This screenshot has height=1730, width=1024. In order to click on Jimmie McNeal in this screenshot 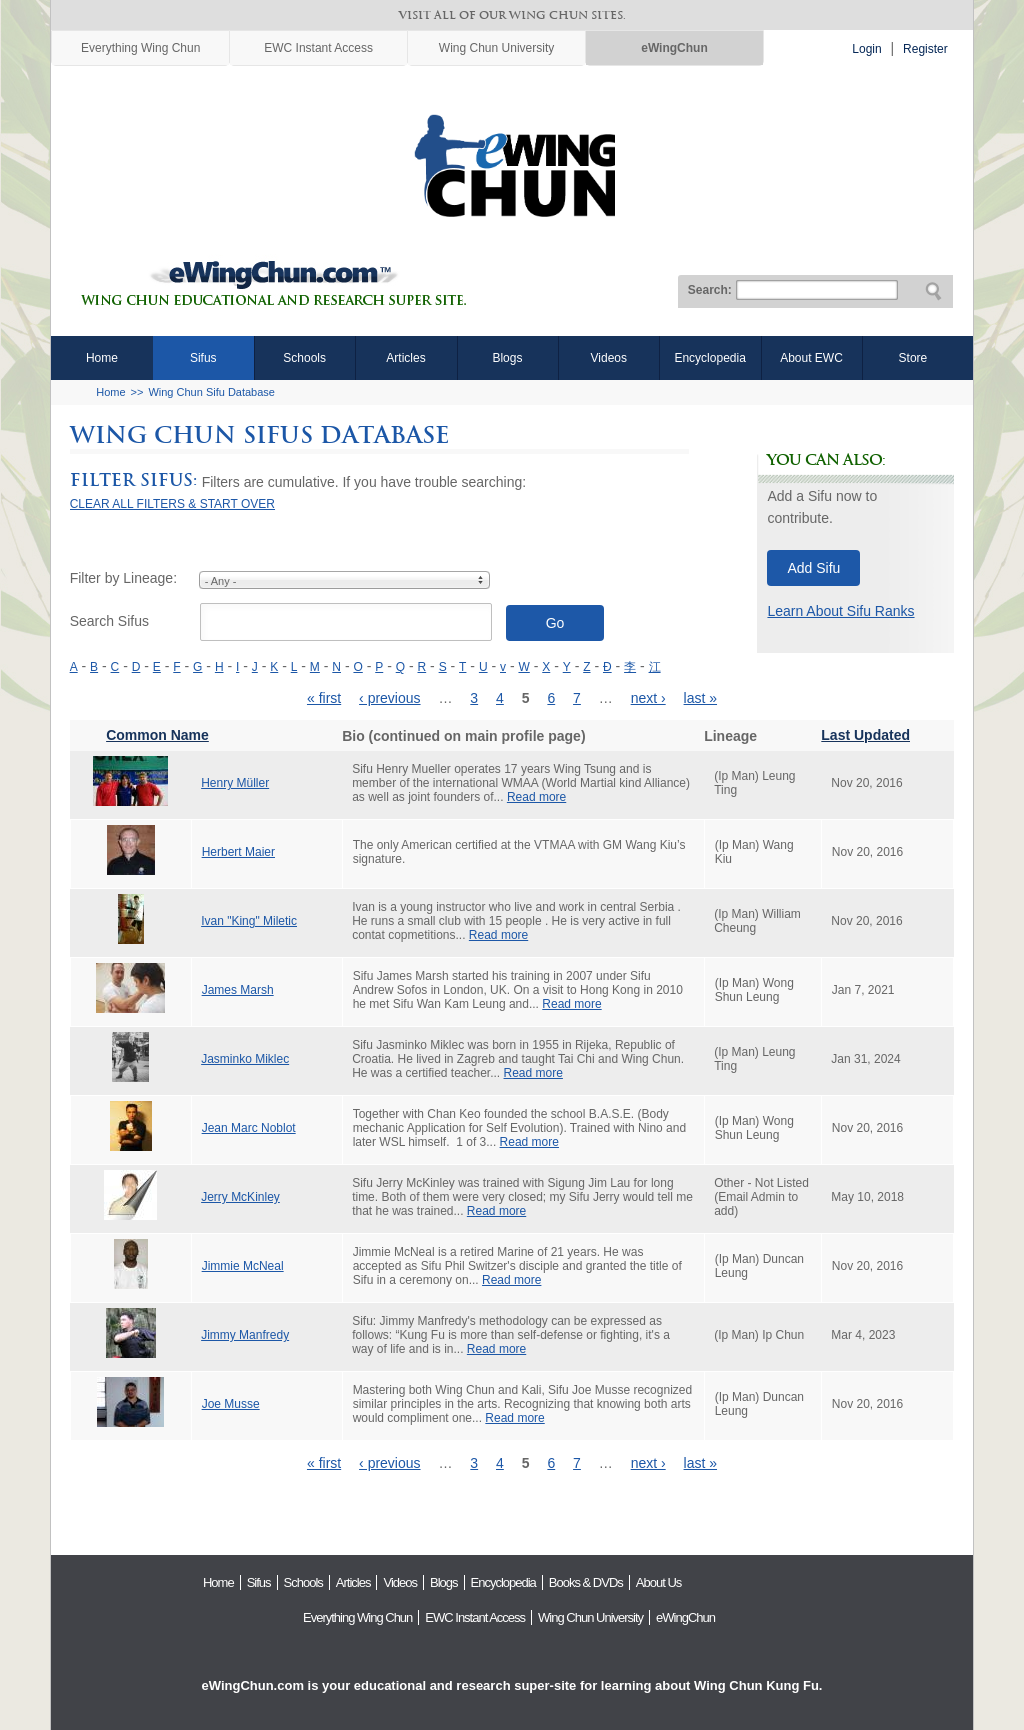, I will do `click(243, 1266)`.